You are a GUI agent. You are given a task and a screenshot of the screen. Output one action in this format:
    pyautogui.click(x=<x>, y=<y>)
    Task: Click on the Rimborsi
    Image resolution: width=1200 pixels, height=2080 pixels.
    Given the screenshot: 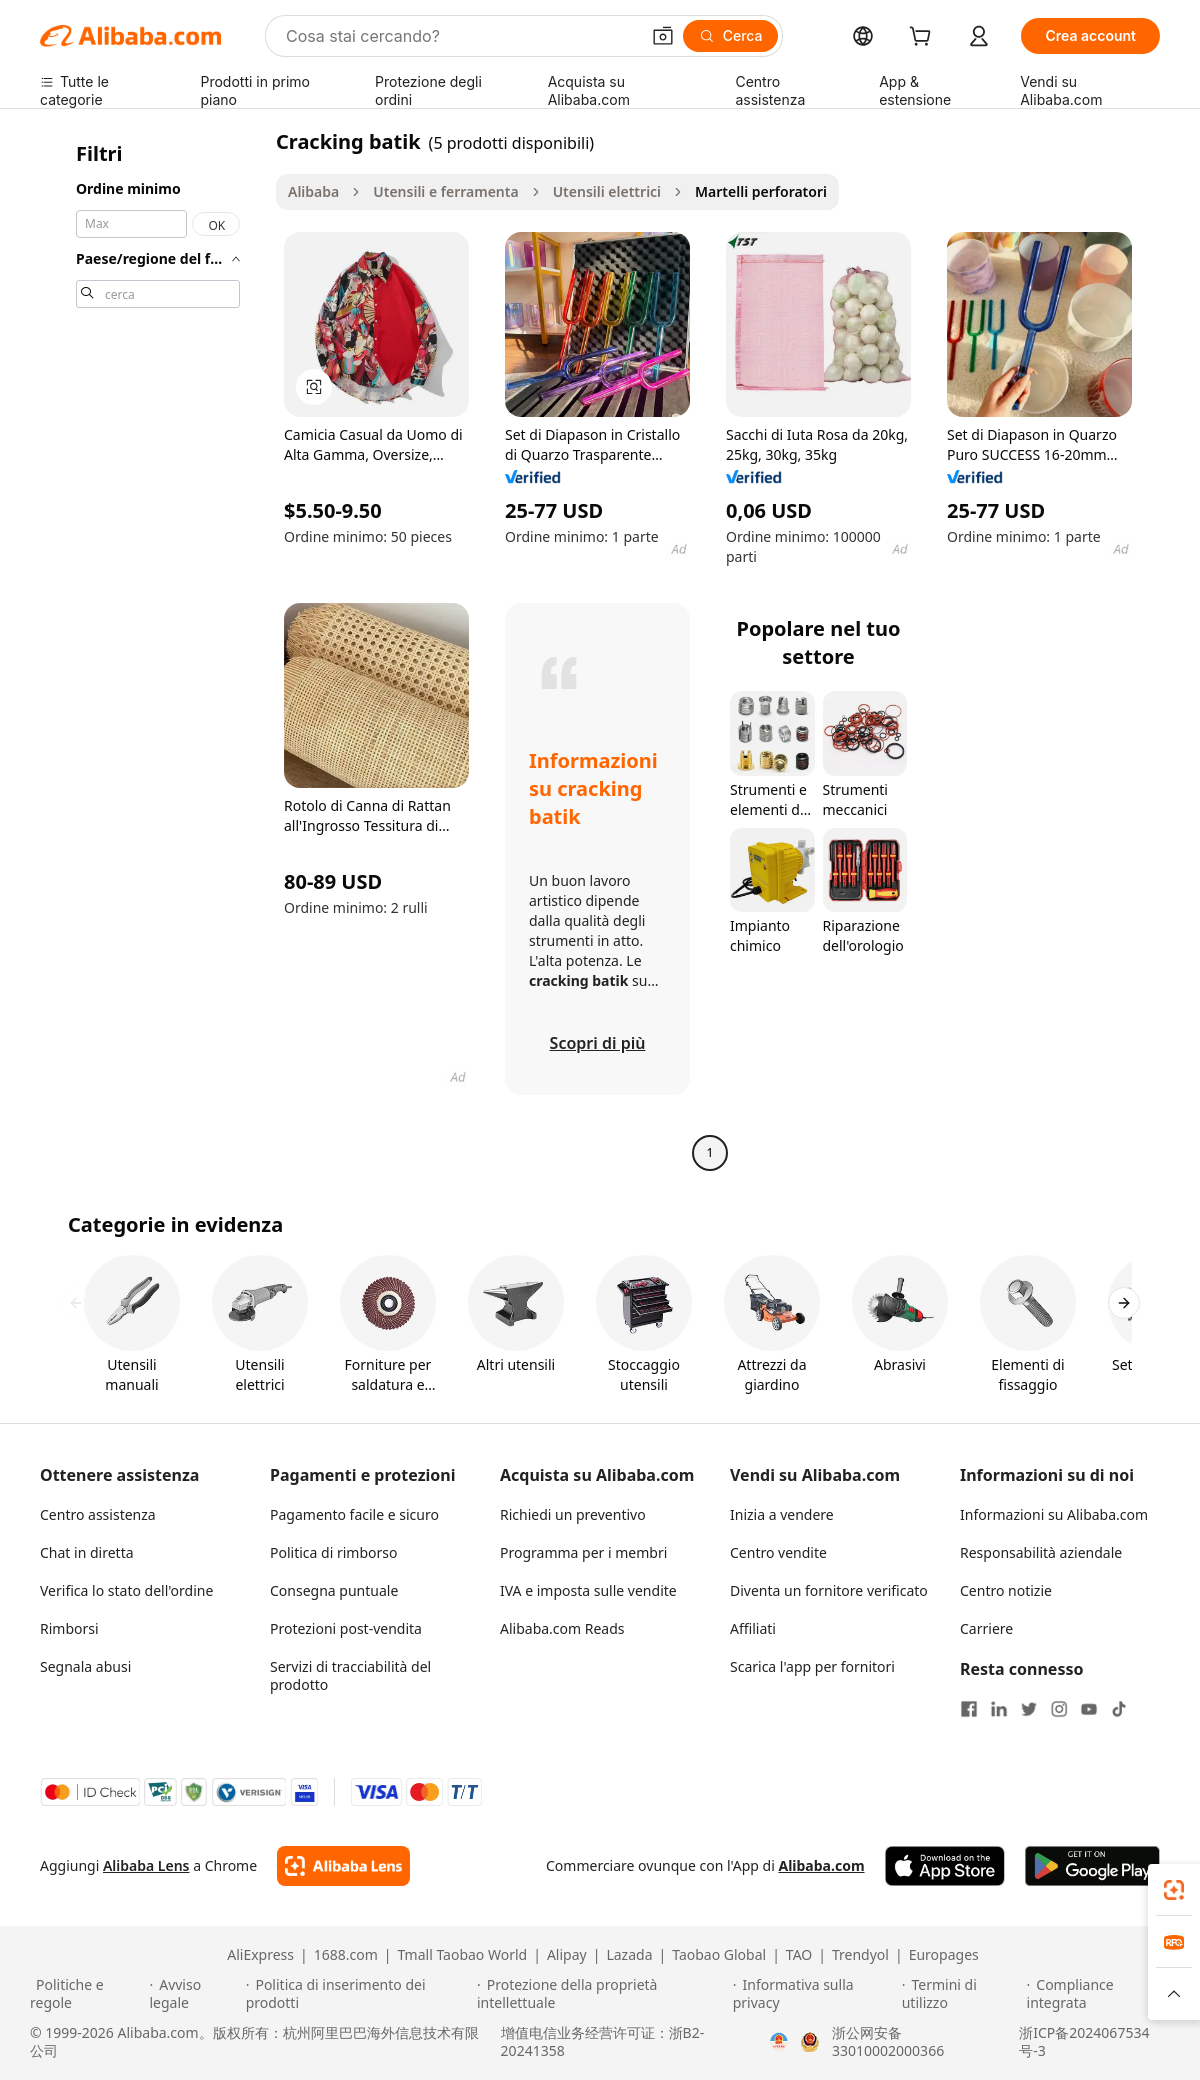 What is the action you would take?
    pyautogui.click(x=69, y=1628)
    